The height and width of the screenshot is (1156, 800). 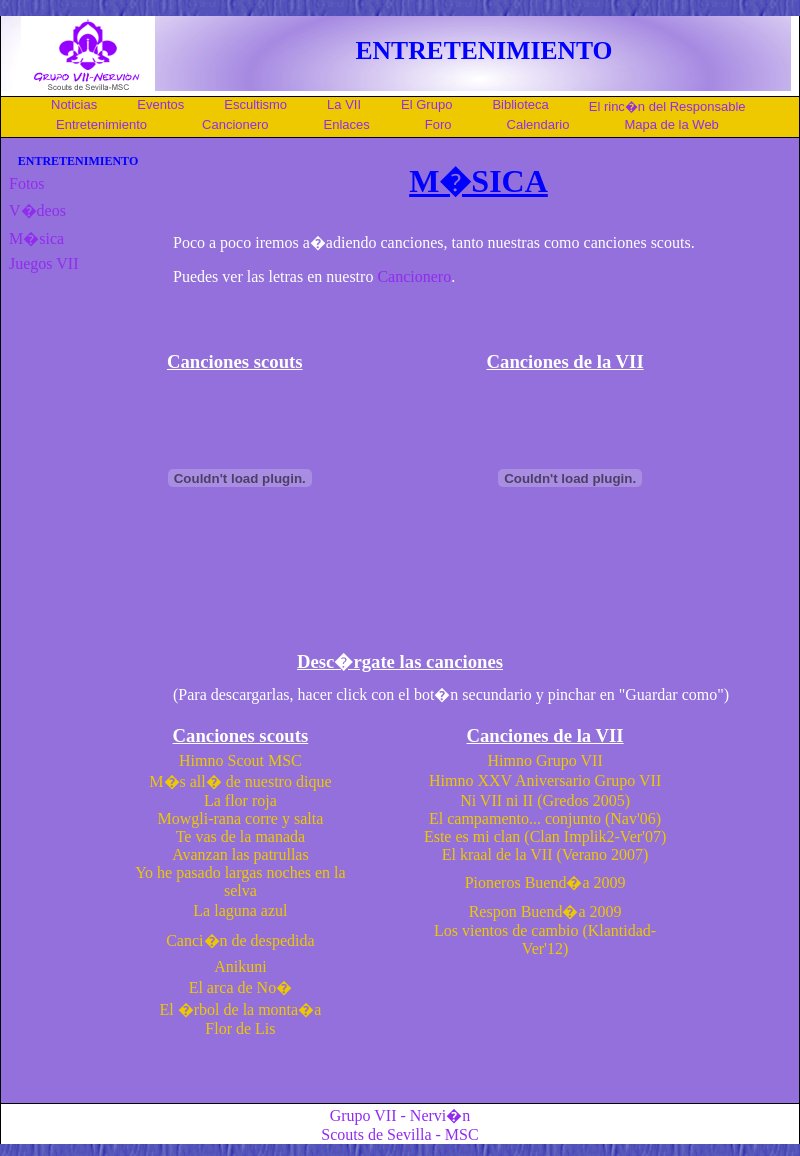 What do you see at coordinates (74, 104) in the screenshot?
I see `Noticias` at bounding box center [74, 104].